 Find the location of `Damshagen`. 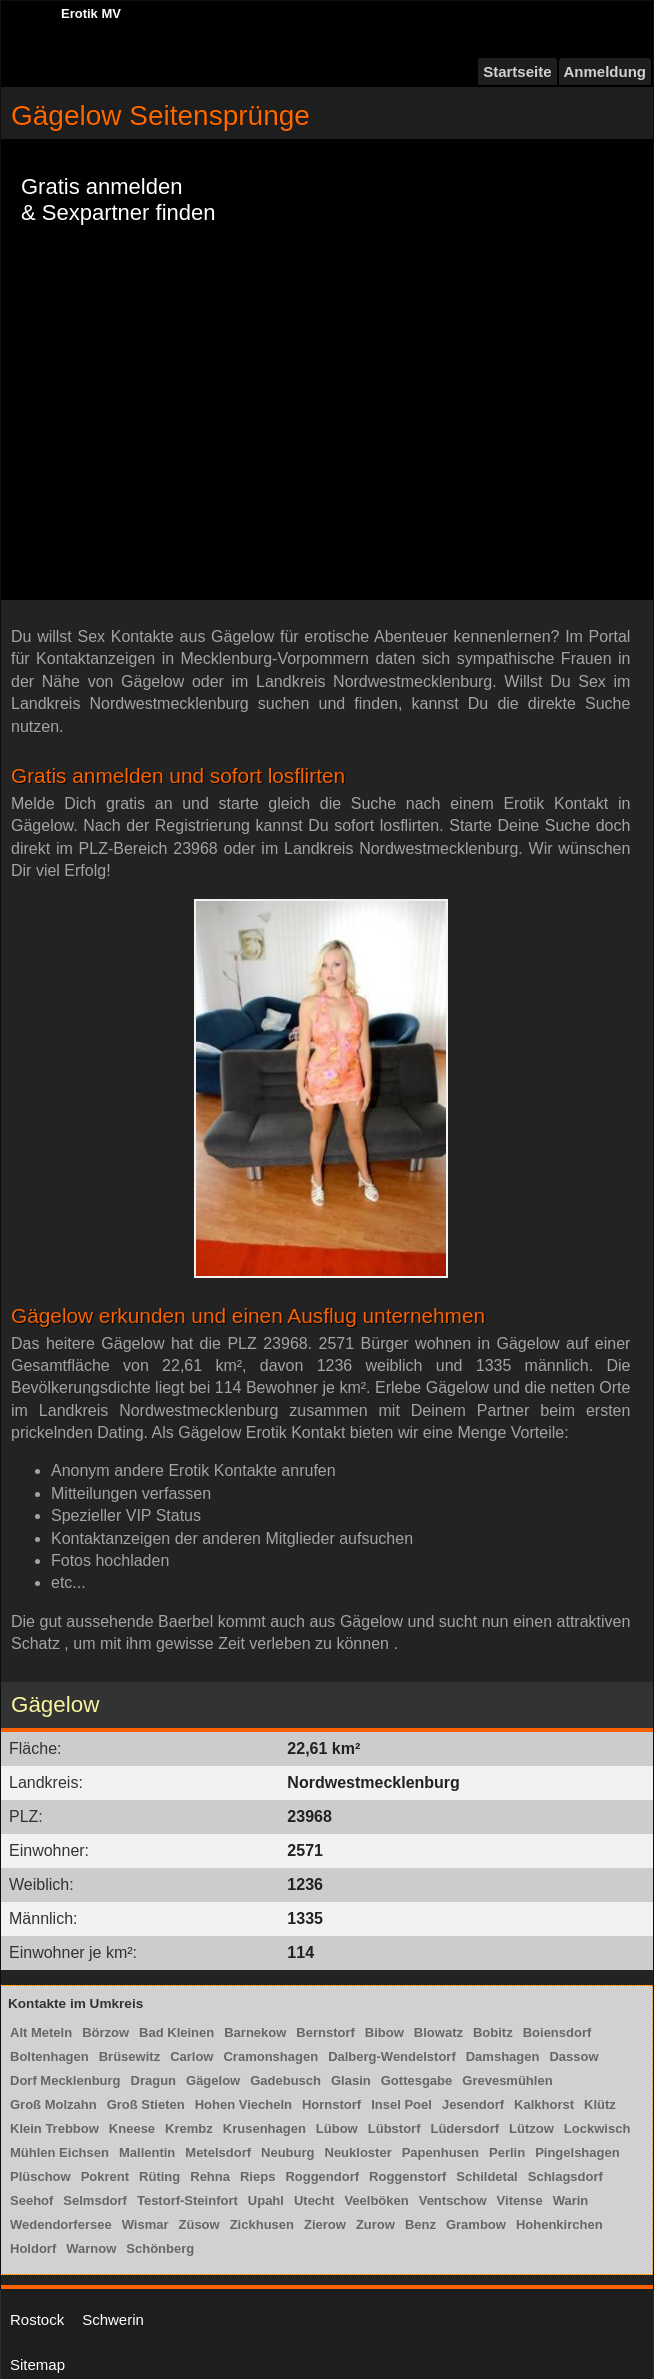

Damshagen is located at coordinates (503, 2056).